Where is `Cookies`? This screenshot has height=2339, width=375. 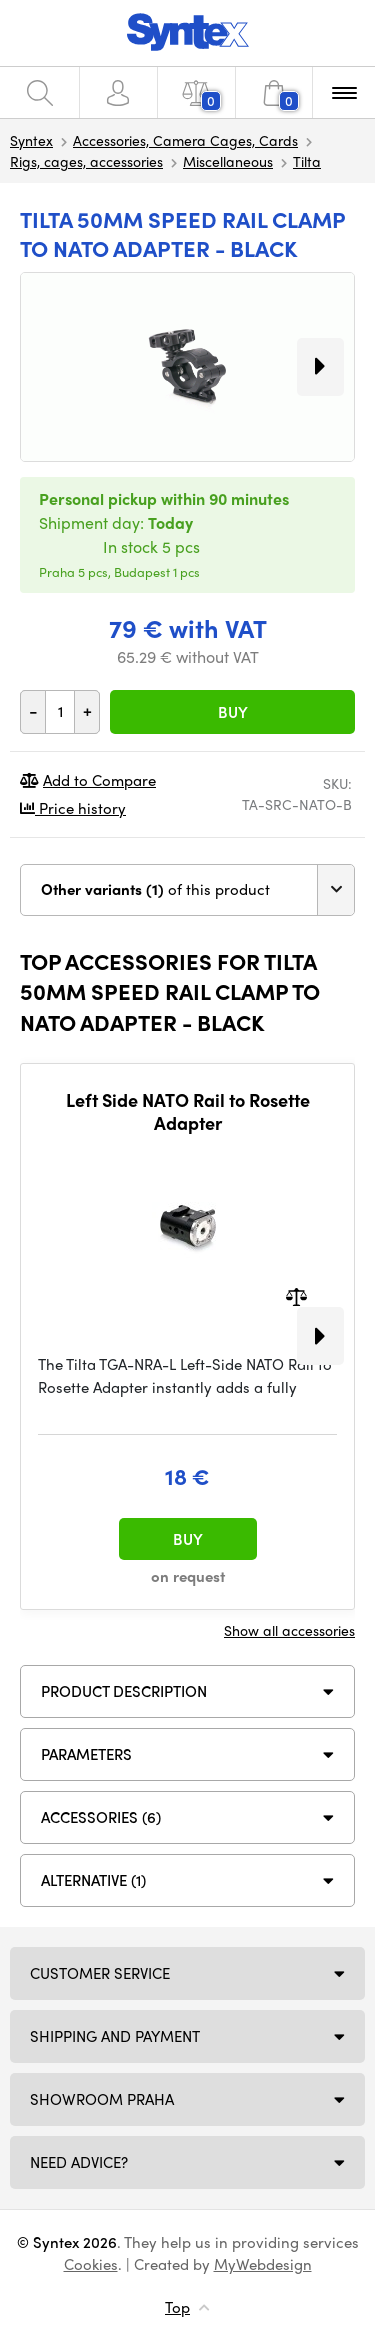 Cookies is located at coordinates (91, 2264).